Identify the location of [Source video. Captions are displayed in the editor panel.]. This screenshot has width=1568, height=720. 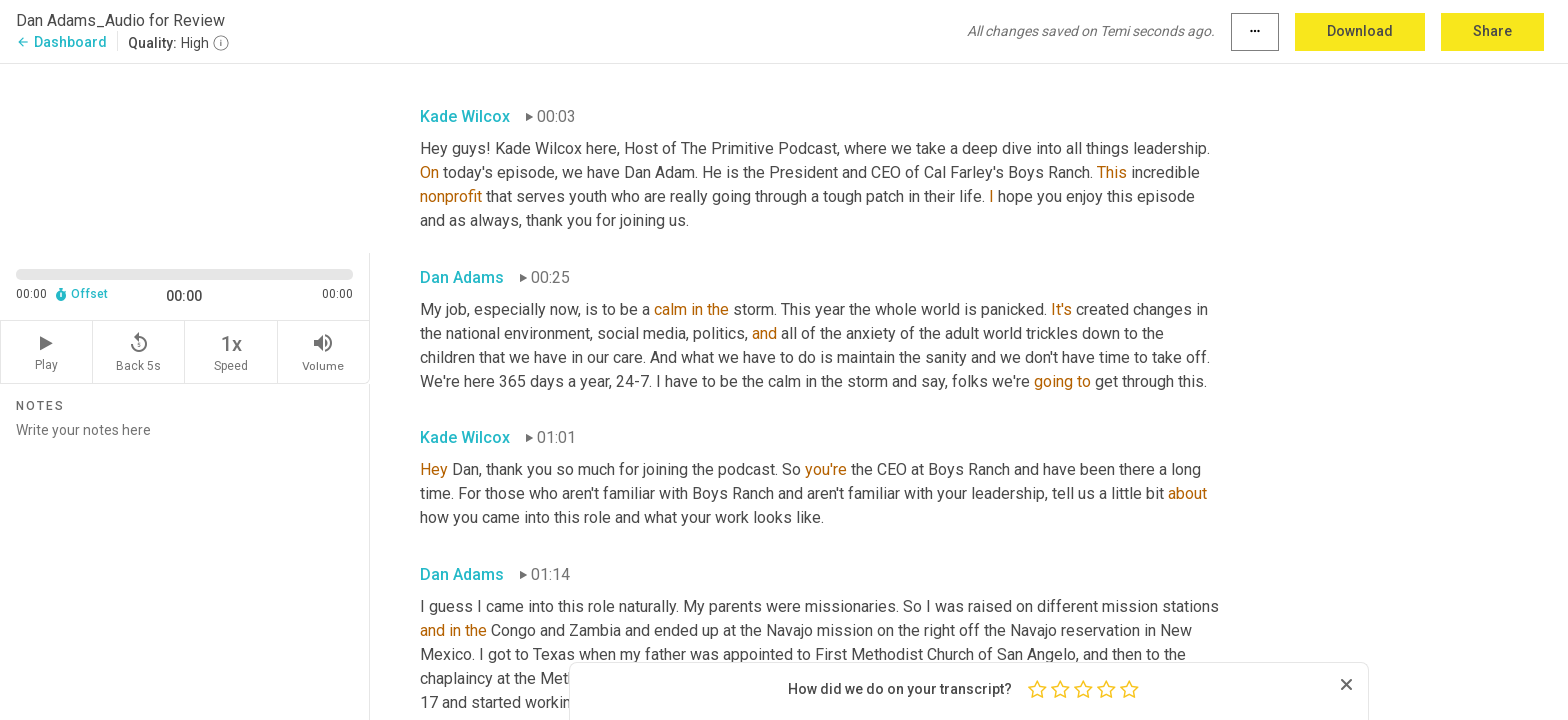
(185, 156).